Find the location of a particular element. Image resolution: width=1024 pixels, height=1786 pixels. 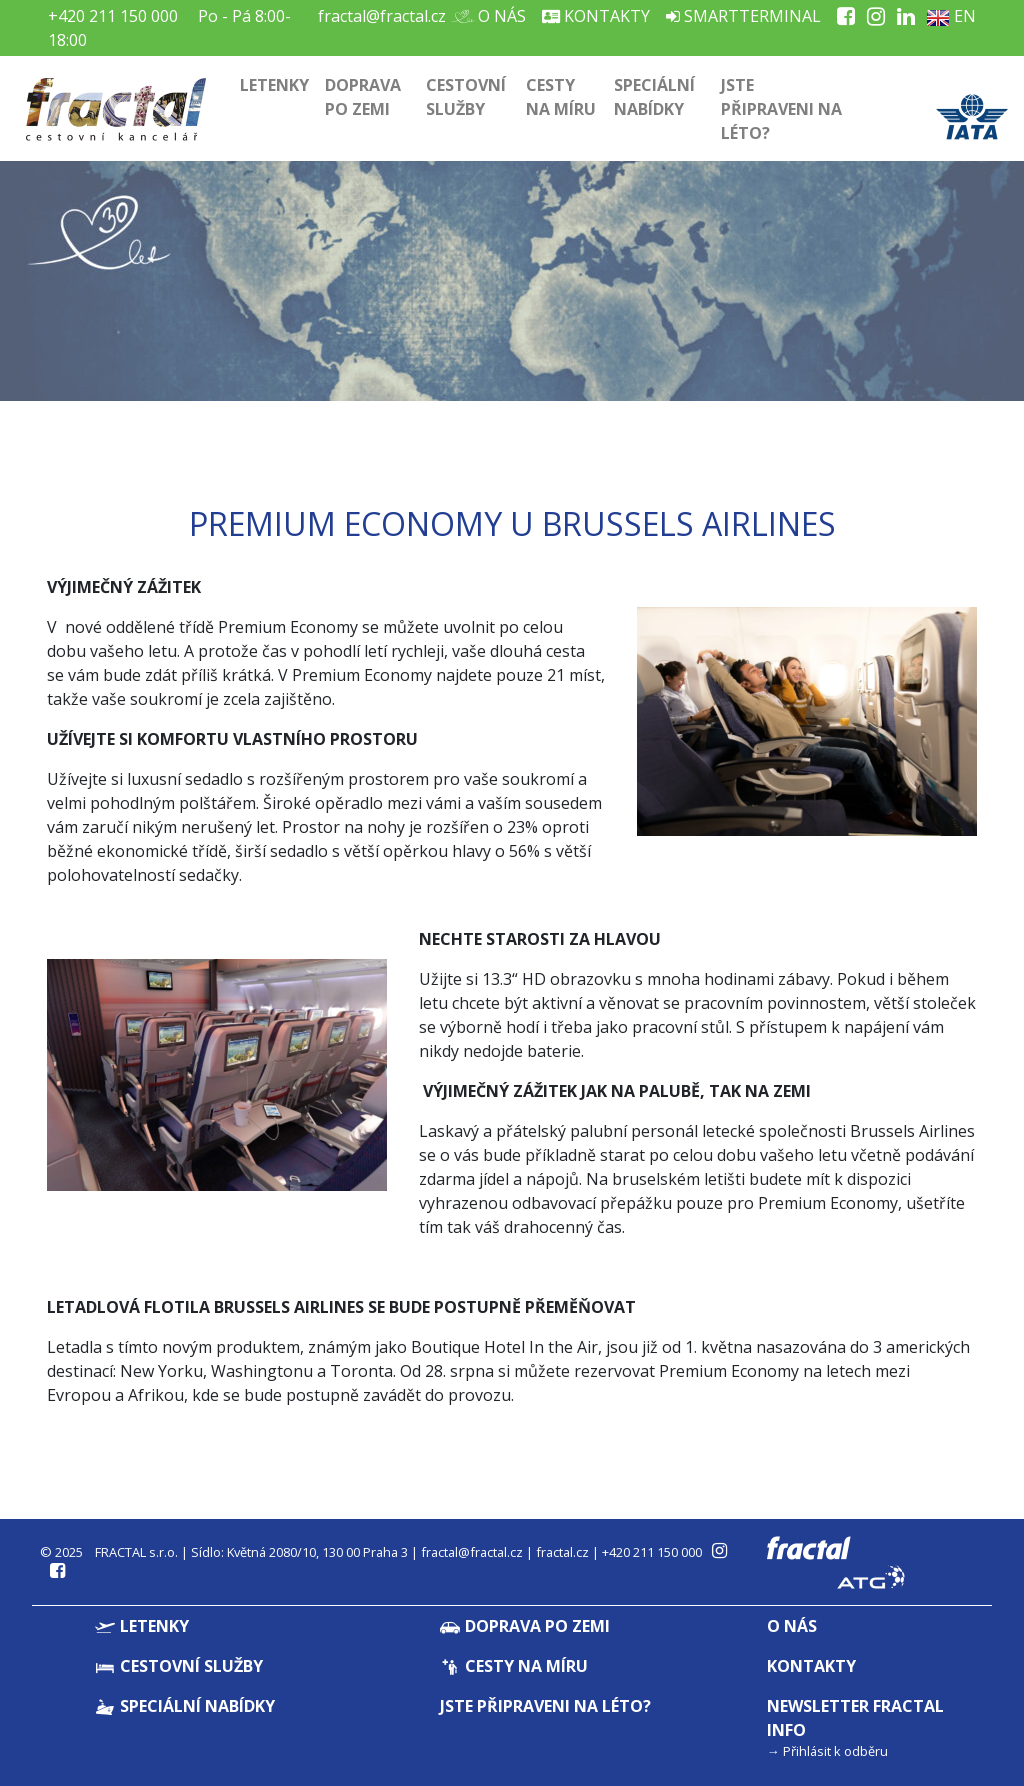

Cesty na míru is located at coordinates (561, 97).